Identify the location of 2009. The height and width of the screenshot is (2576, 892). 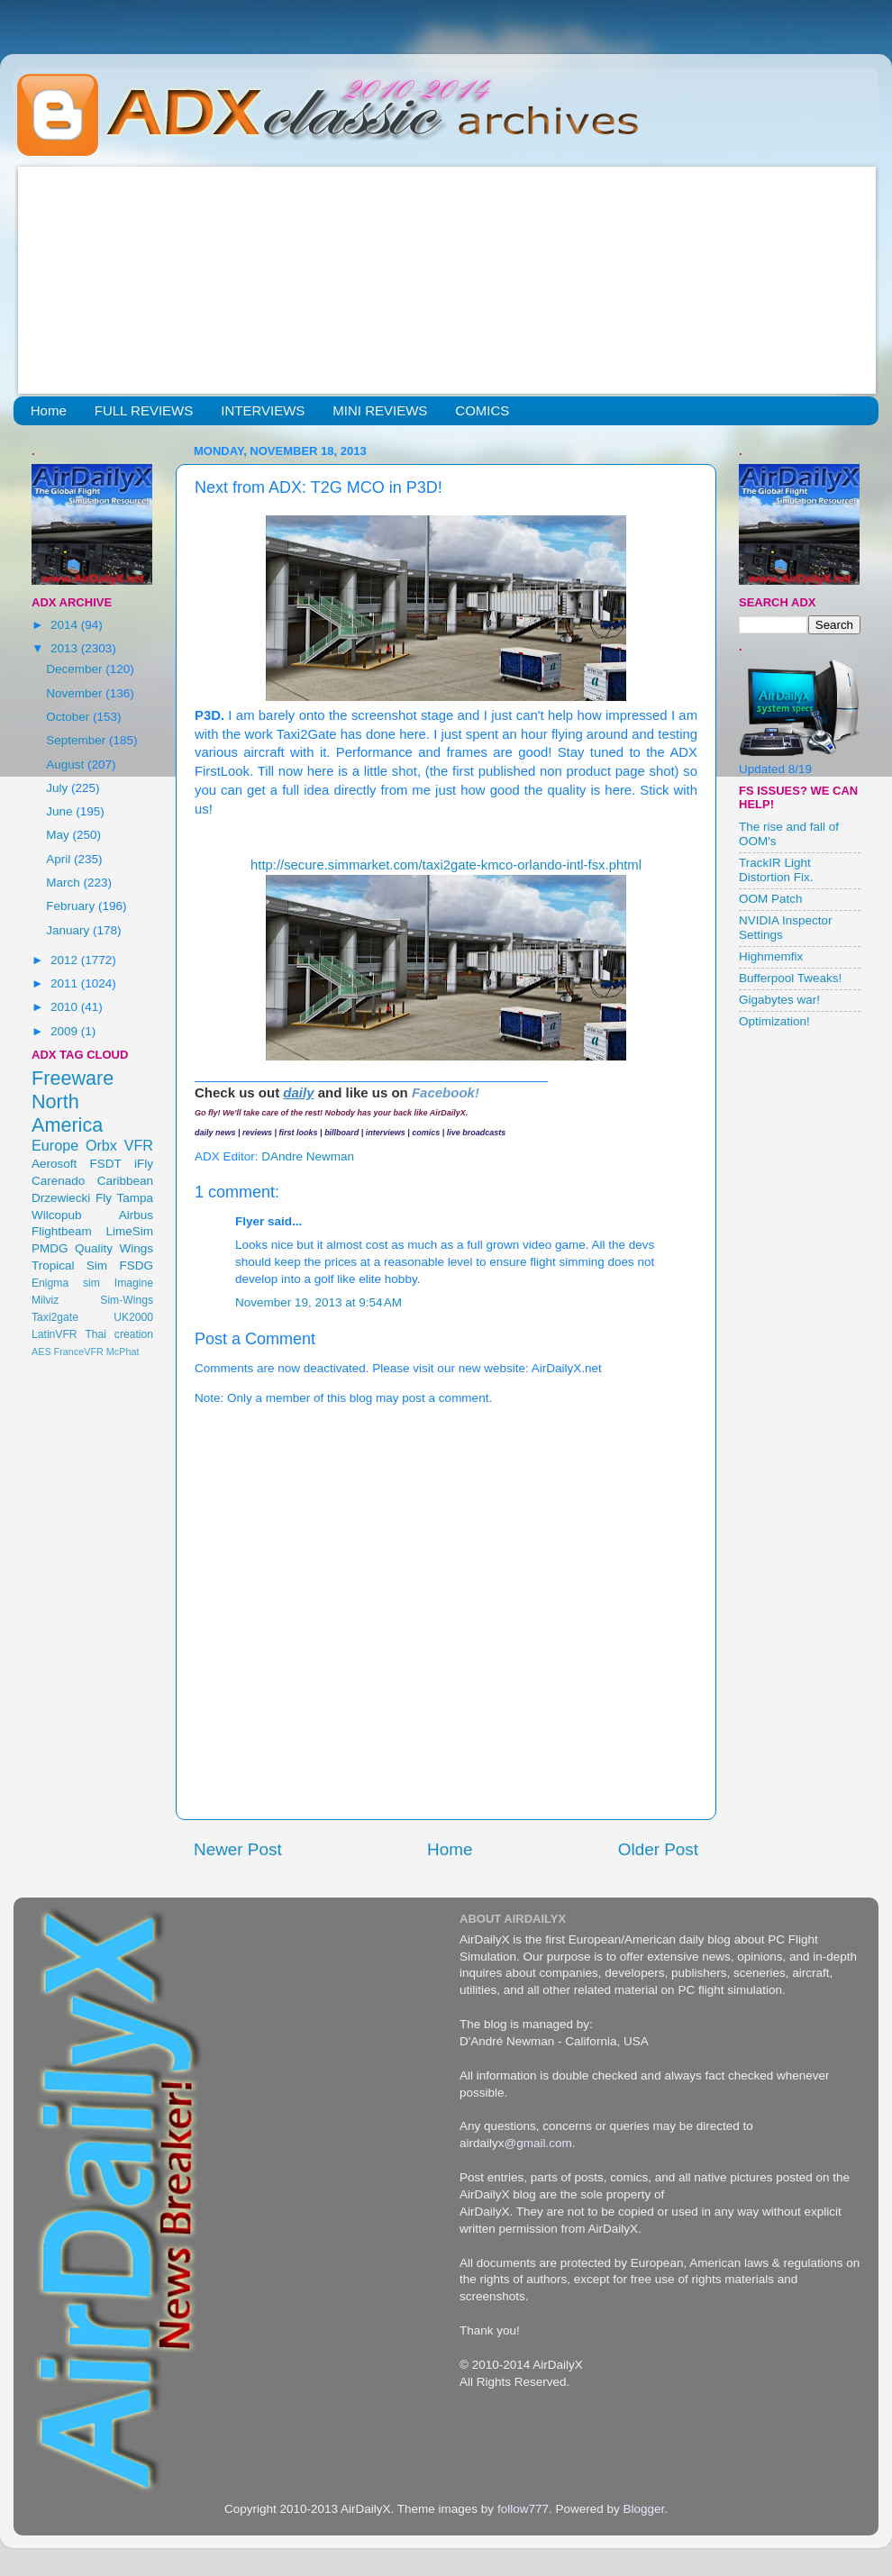
(65, 1031).